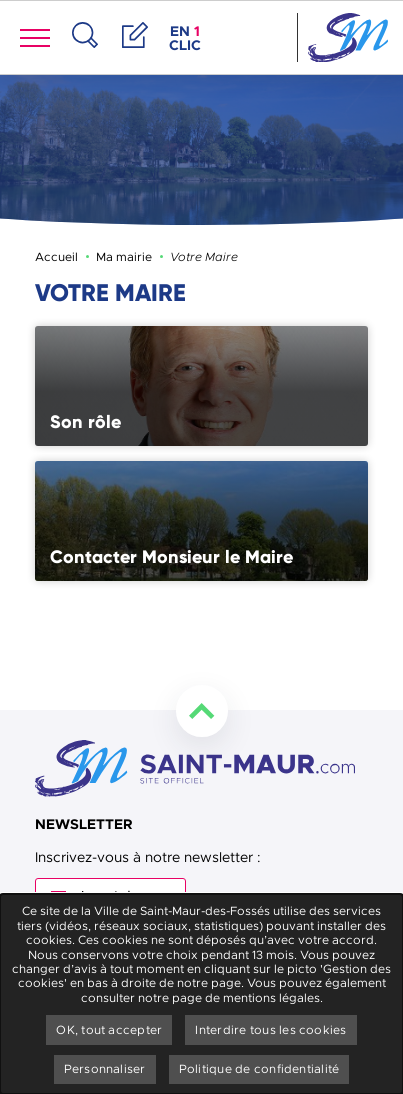  I want to click on Démarches, so click(135, 56).